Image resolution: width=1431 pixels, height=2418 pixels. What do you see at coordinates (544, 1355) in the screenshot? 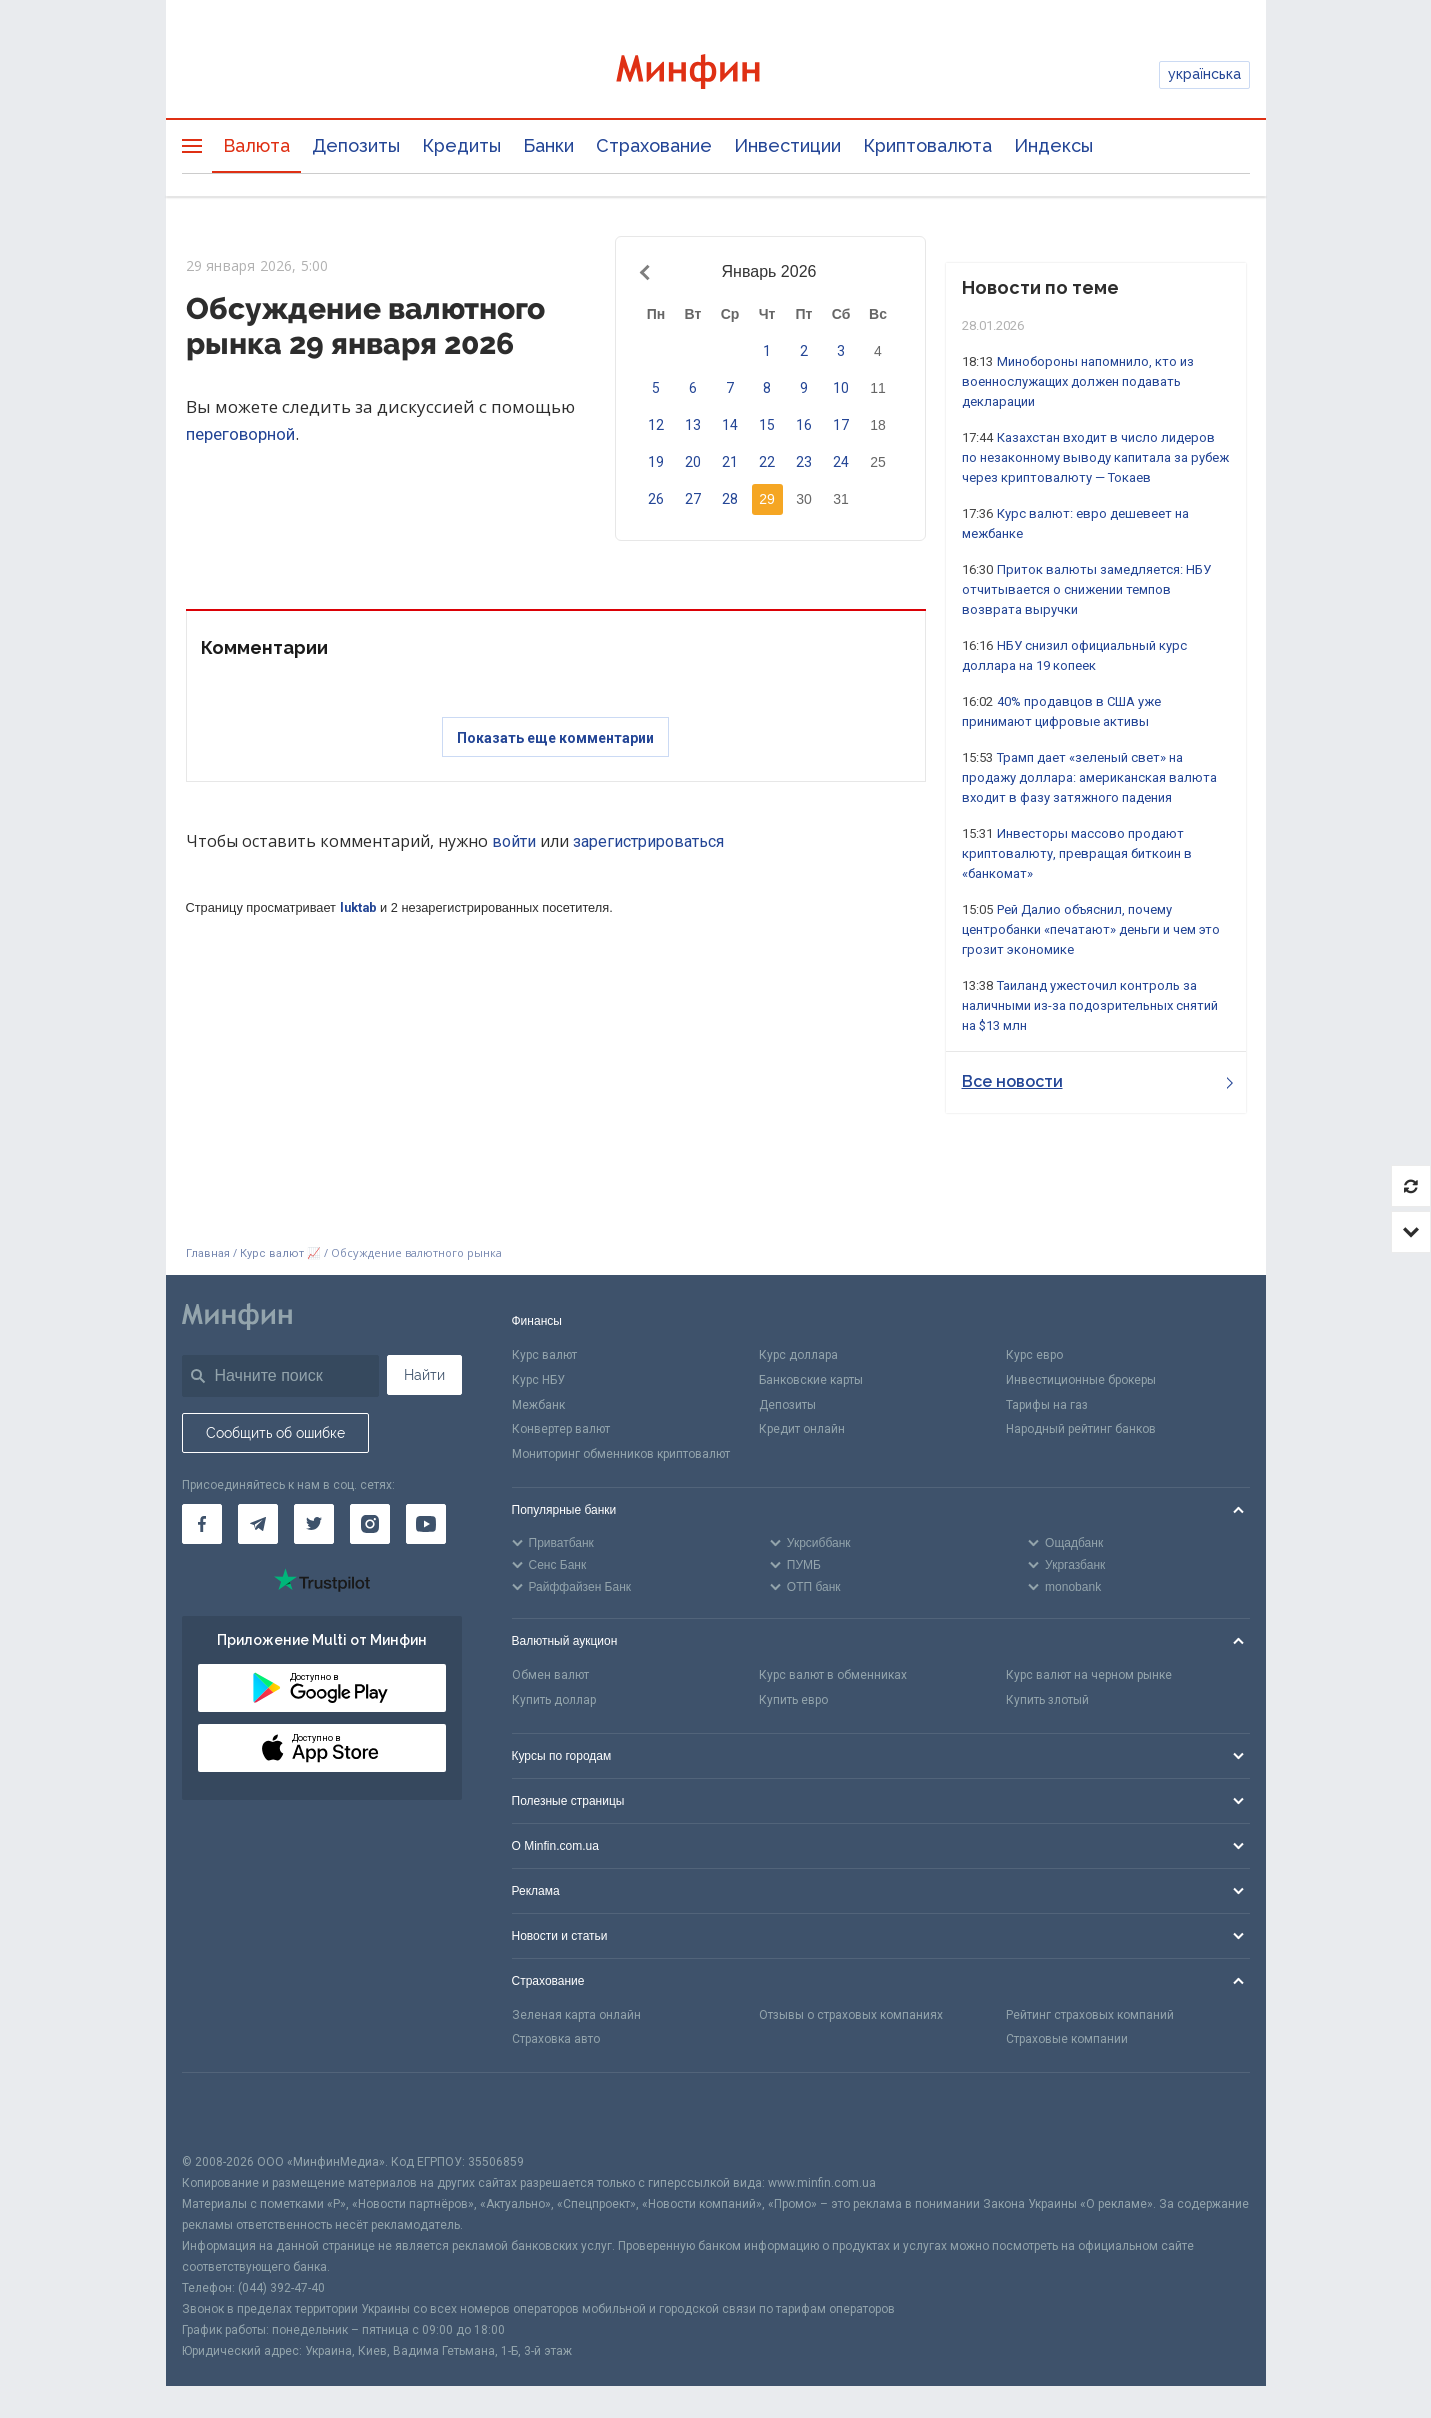
I see `Курс валют` at bounding box center [544, 1355].